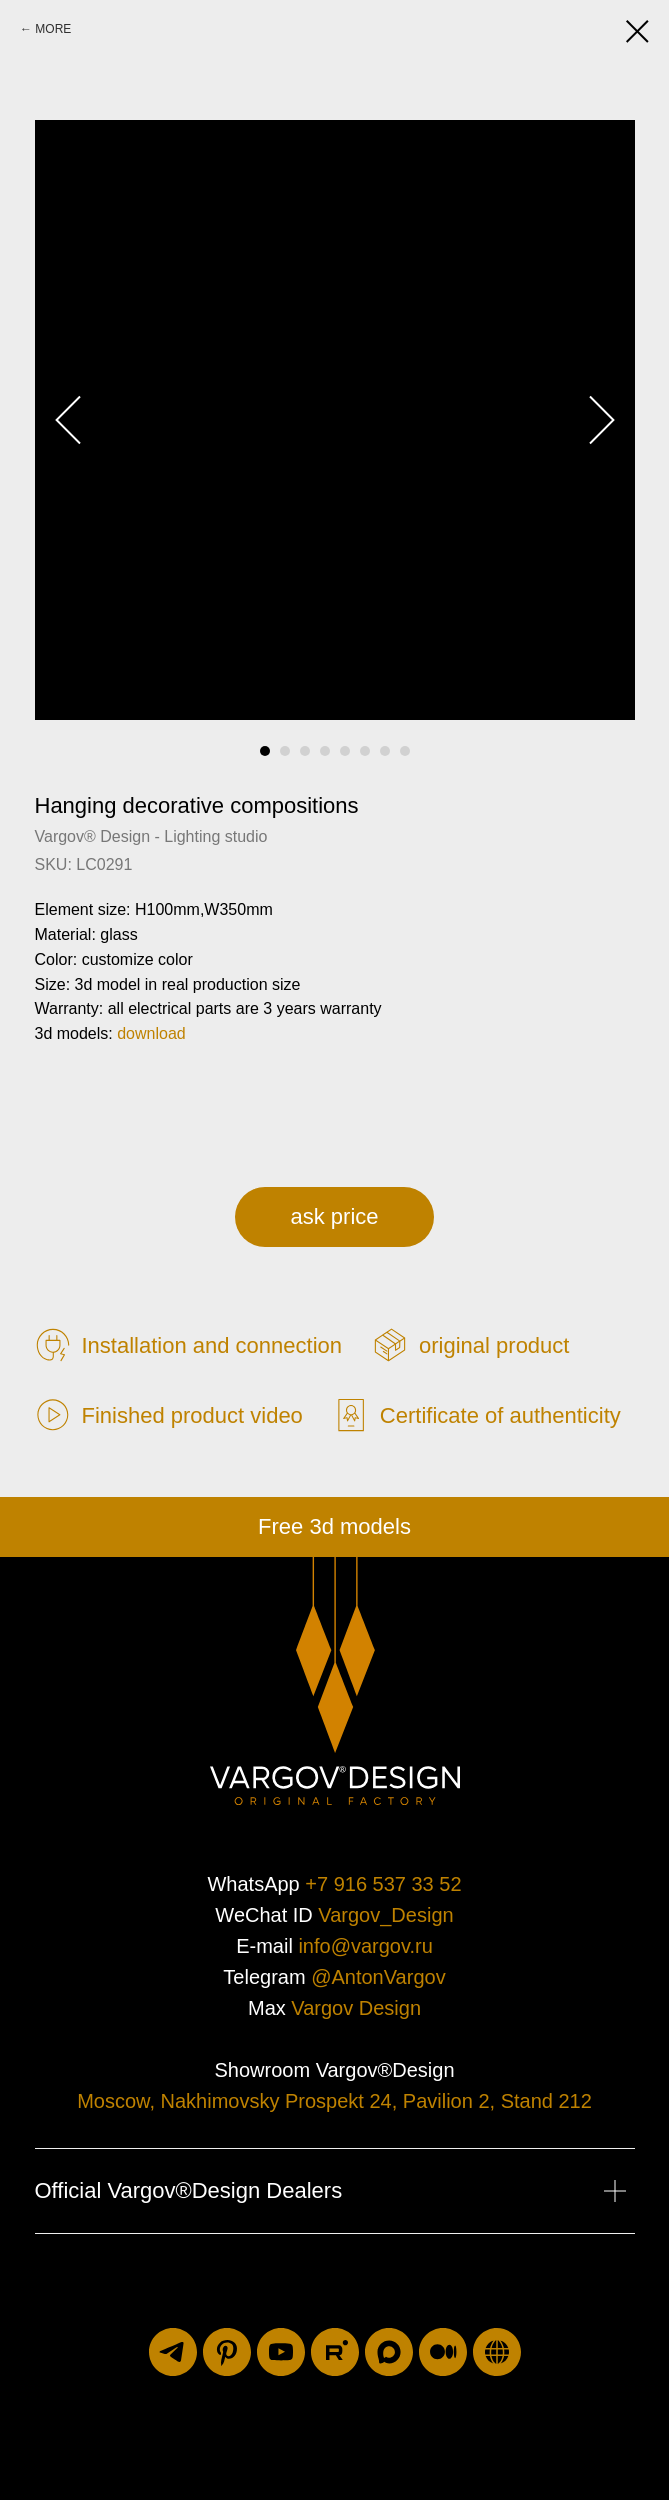 Image resolution: width=669 pixels, height=2500 pixels. What do you see at coordinates (443, 2352) in the screenshot?
I see `[medium]` at bounding box center [443, 2352].